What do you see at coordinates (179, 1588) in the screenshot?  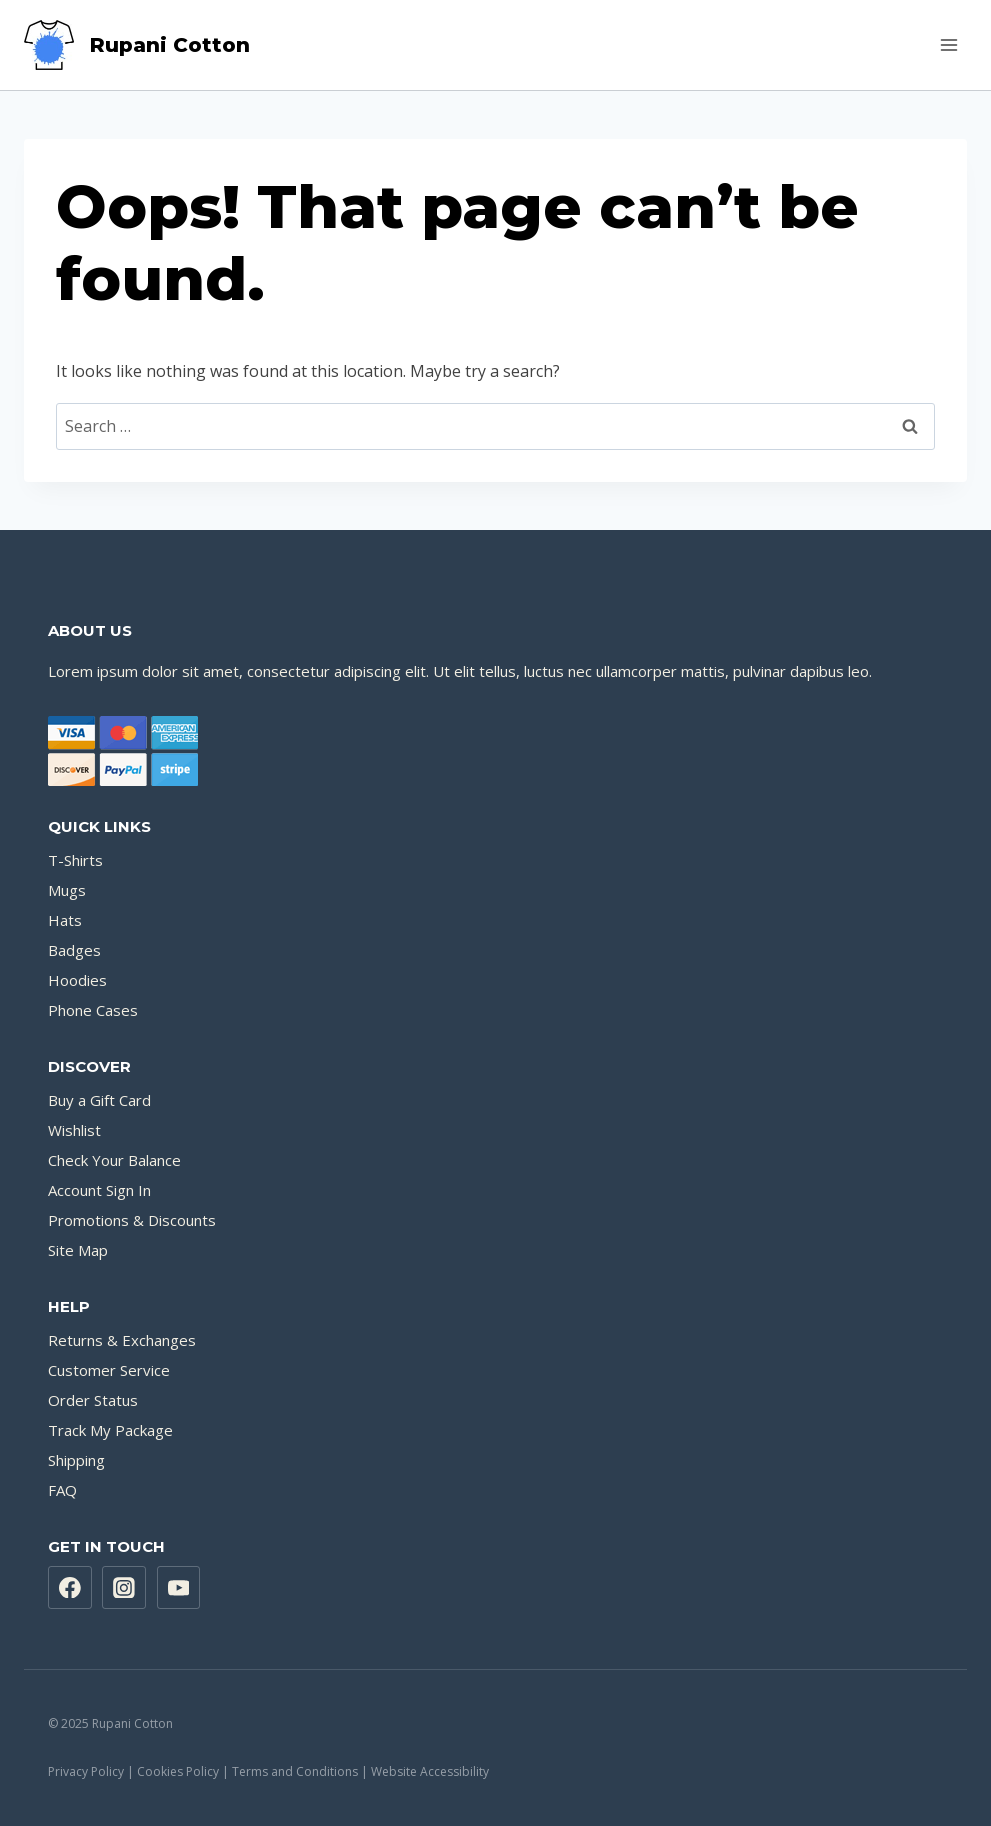 I see `[YouTube]` at bounding box center [179, 1588].